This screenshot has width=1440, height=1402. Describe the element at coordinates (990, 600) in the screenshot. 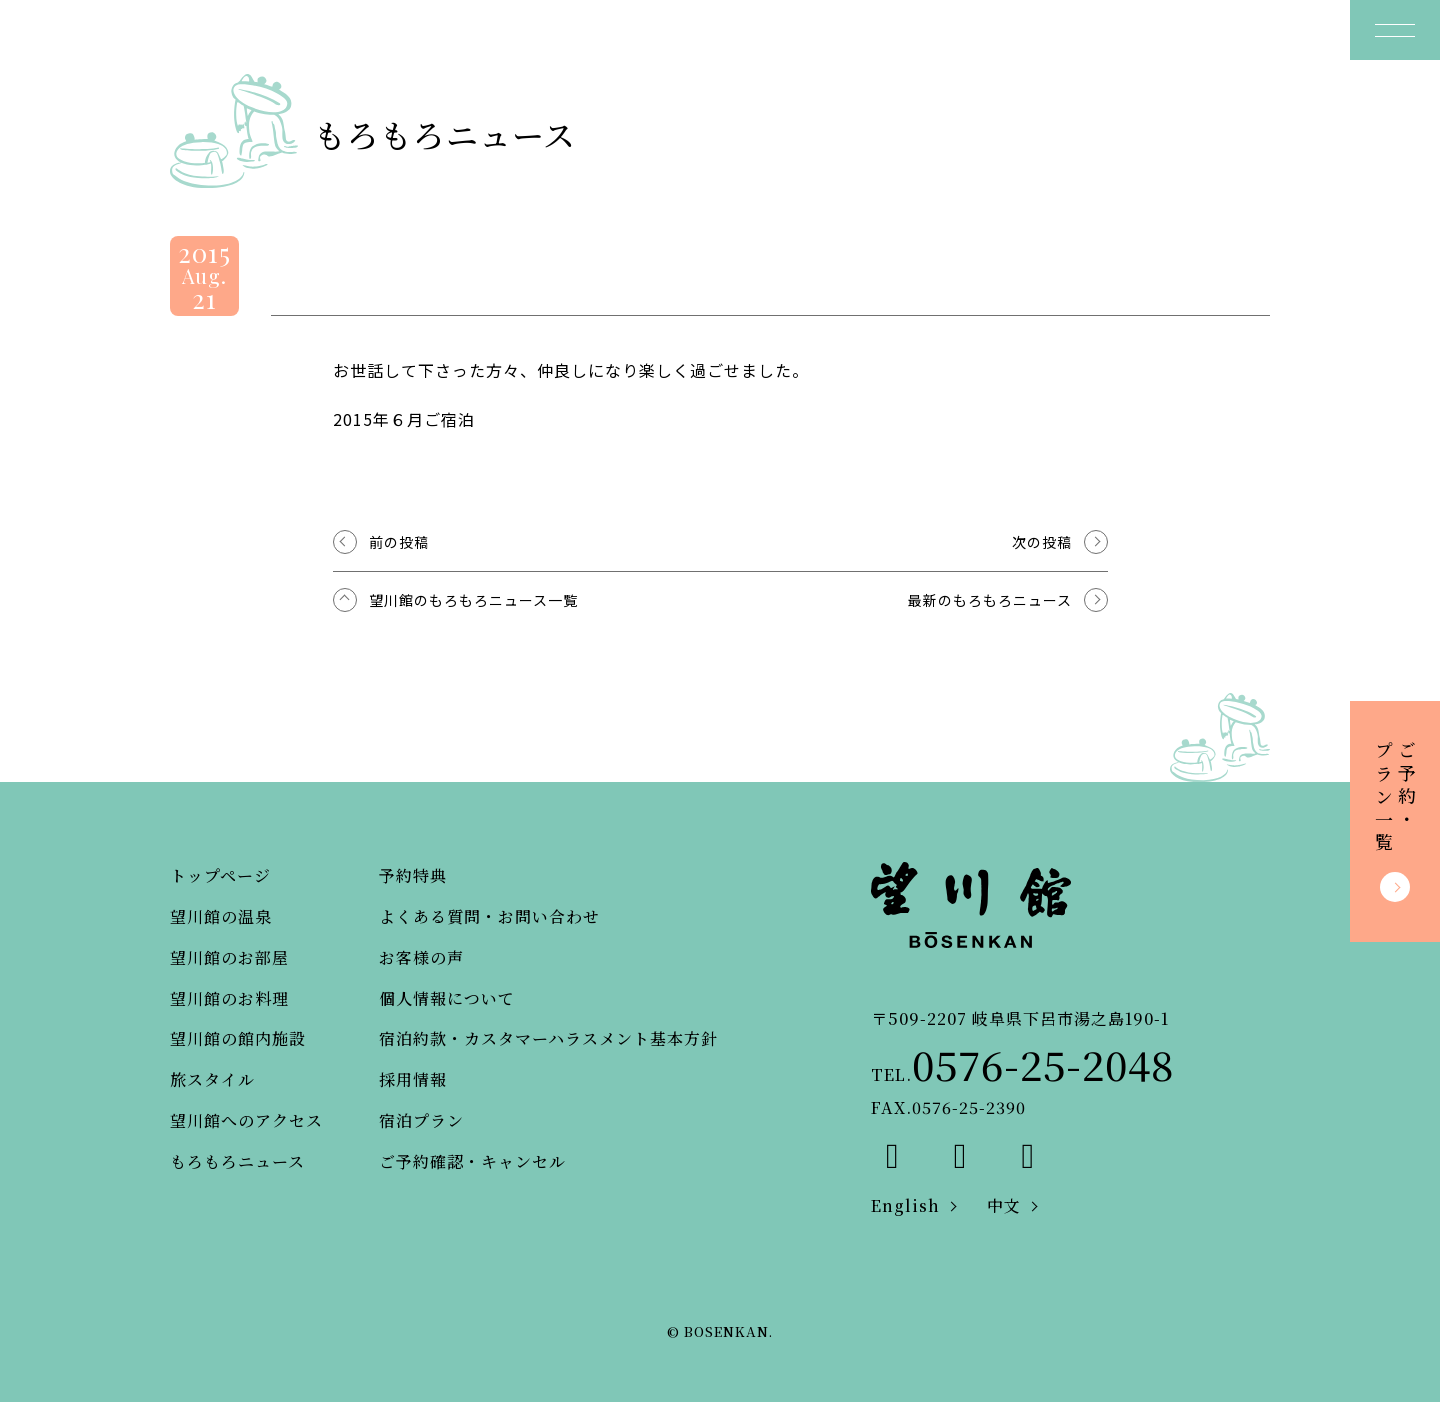

I see `最新のもろもろニュース` at that location.